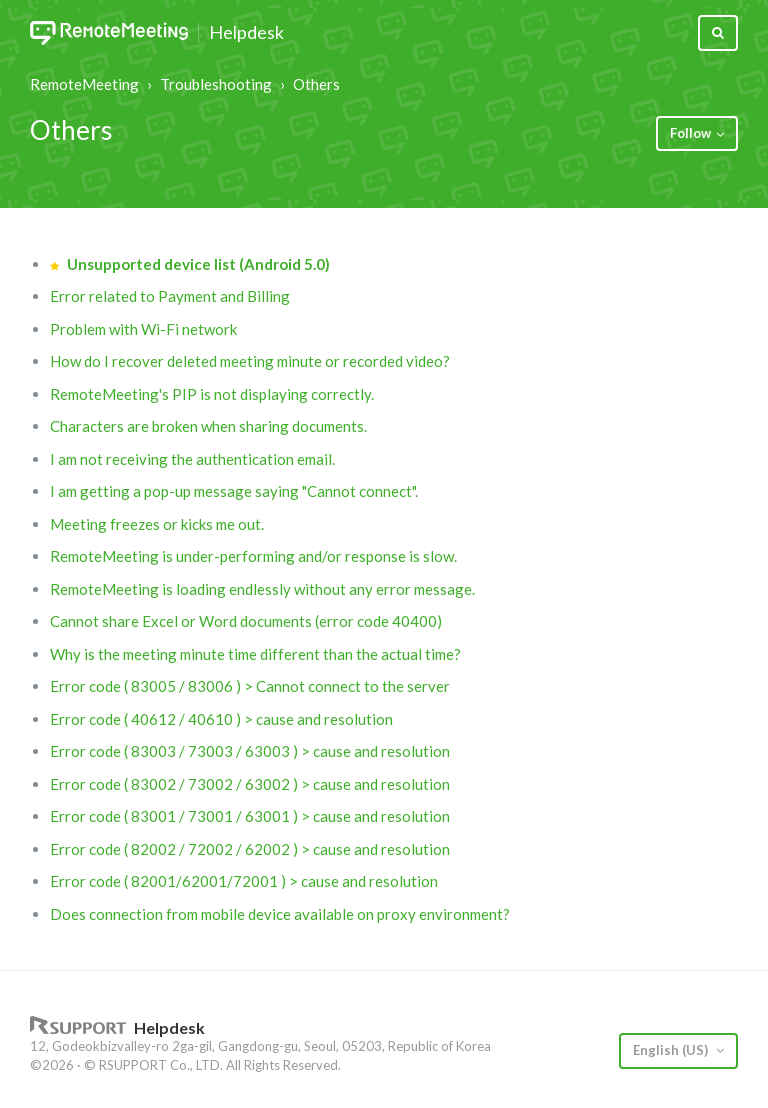 This screenshot has width=768, height=1108. Describe the element at coordinates (246, 33) in the screenshot. I see `Helpdesk` at that location.